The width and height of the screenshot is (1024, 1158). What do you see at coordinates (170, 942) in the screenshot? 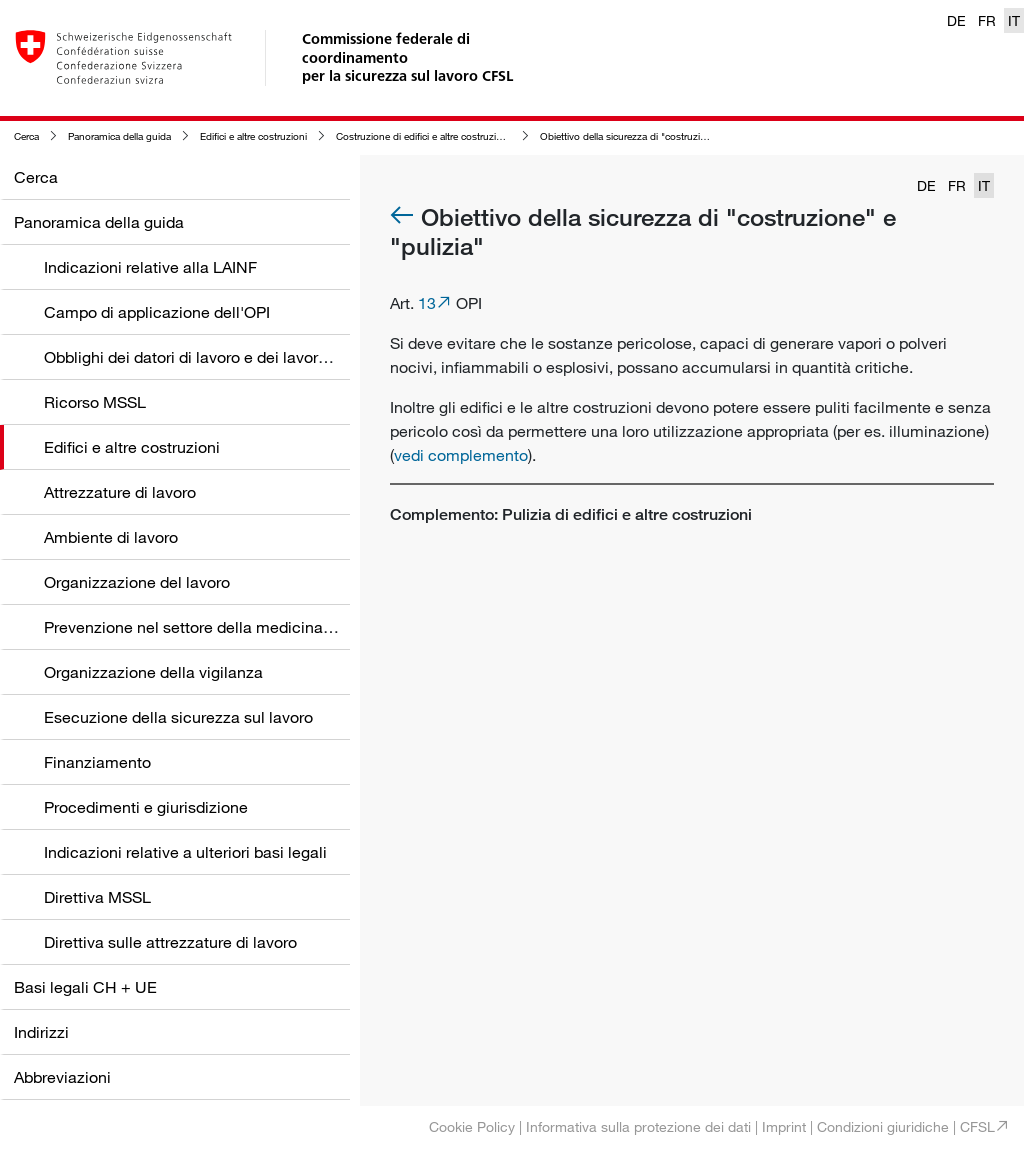
I see `Direttiva sulle attrezzature di lavoro` at bounding box center [170, 942].